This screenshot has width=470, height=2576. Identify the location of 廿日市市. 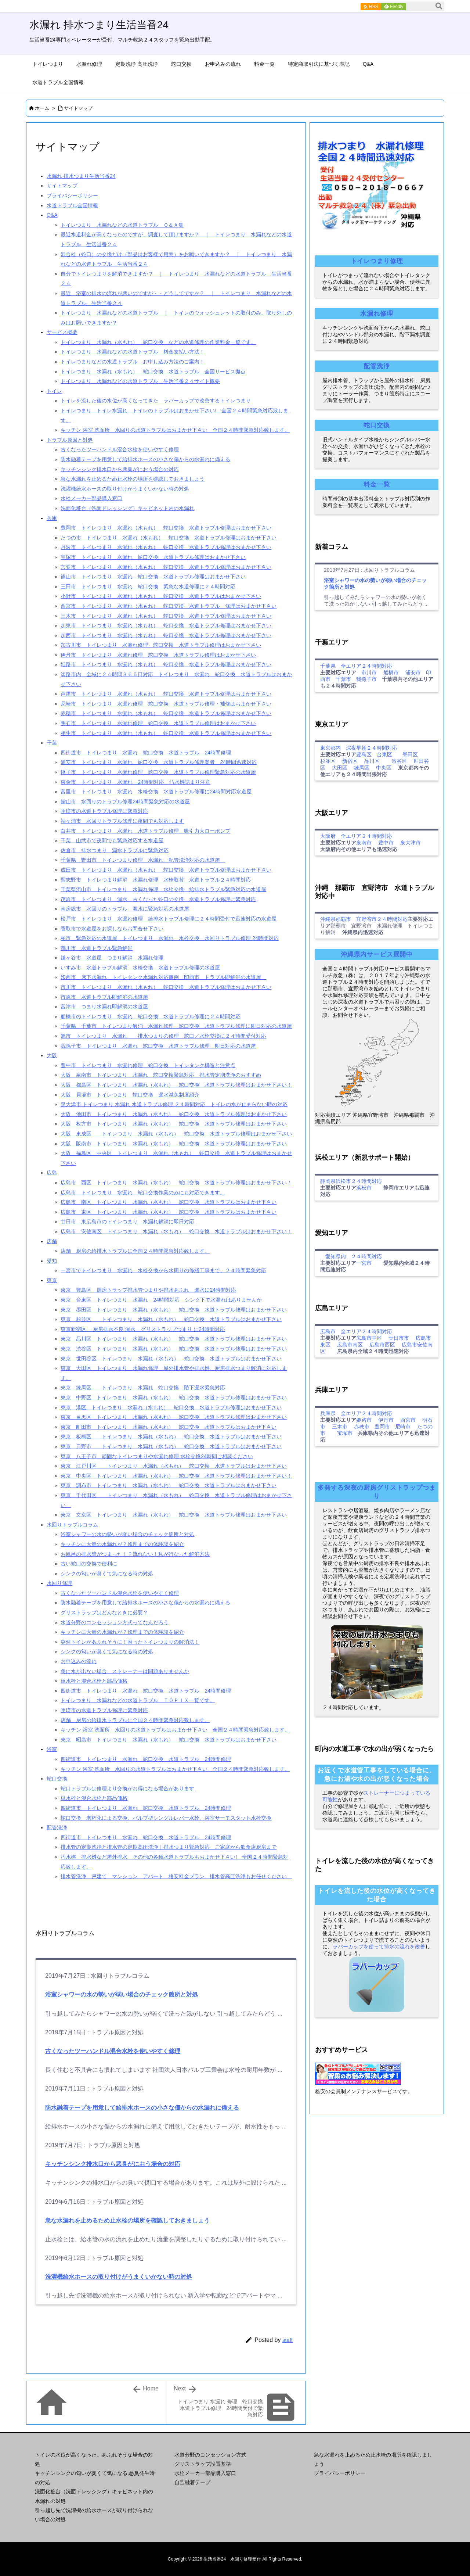
(398, 1338).